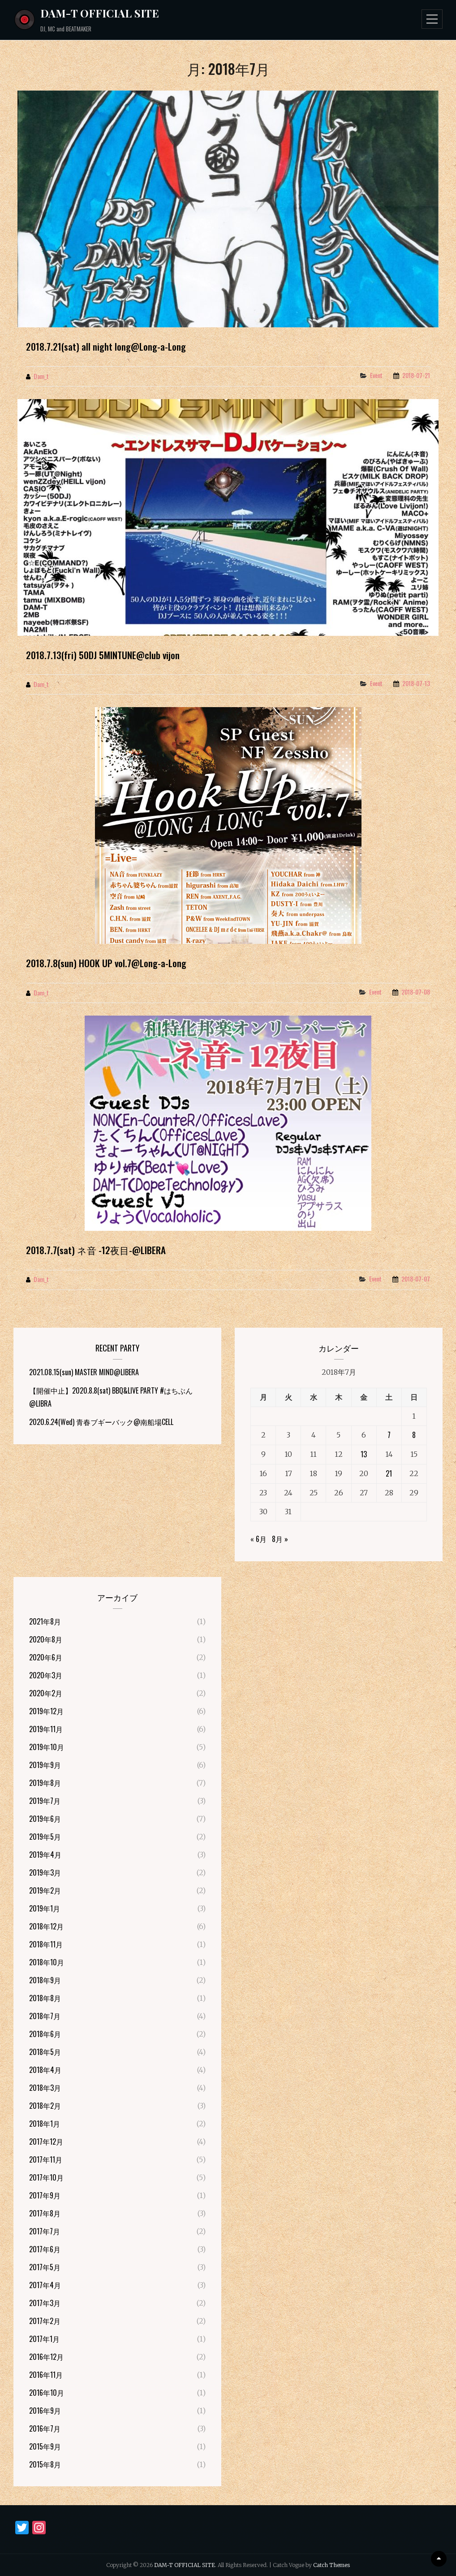 The width and height of the screenshot is (456, 2576). Describe the element at coordinates (96, 1250) in the screenshot. I see `2018.7.7(sat) ネ音 -12夜目-@LIBERA` at that location.